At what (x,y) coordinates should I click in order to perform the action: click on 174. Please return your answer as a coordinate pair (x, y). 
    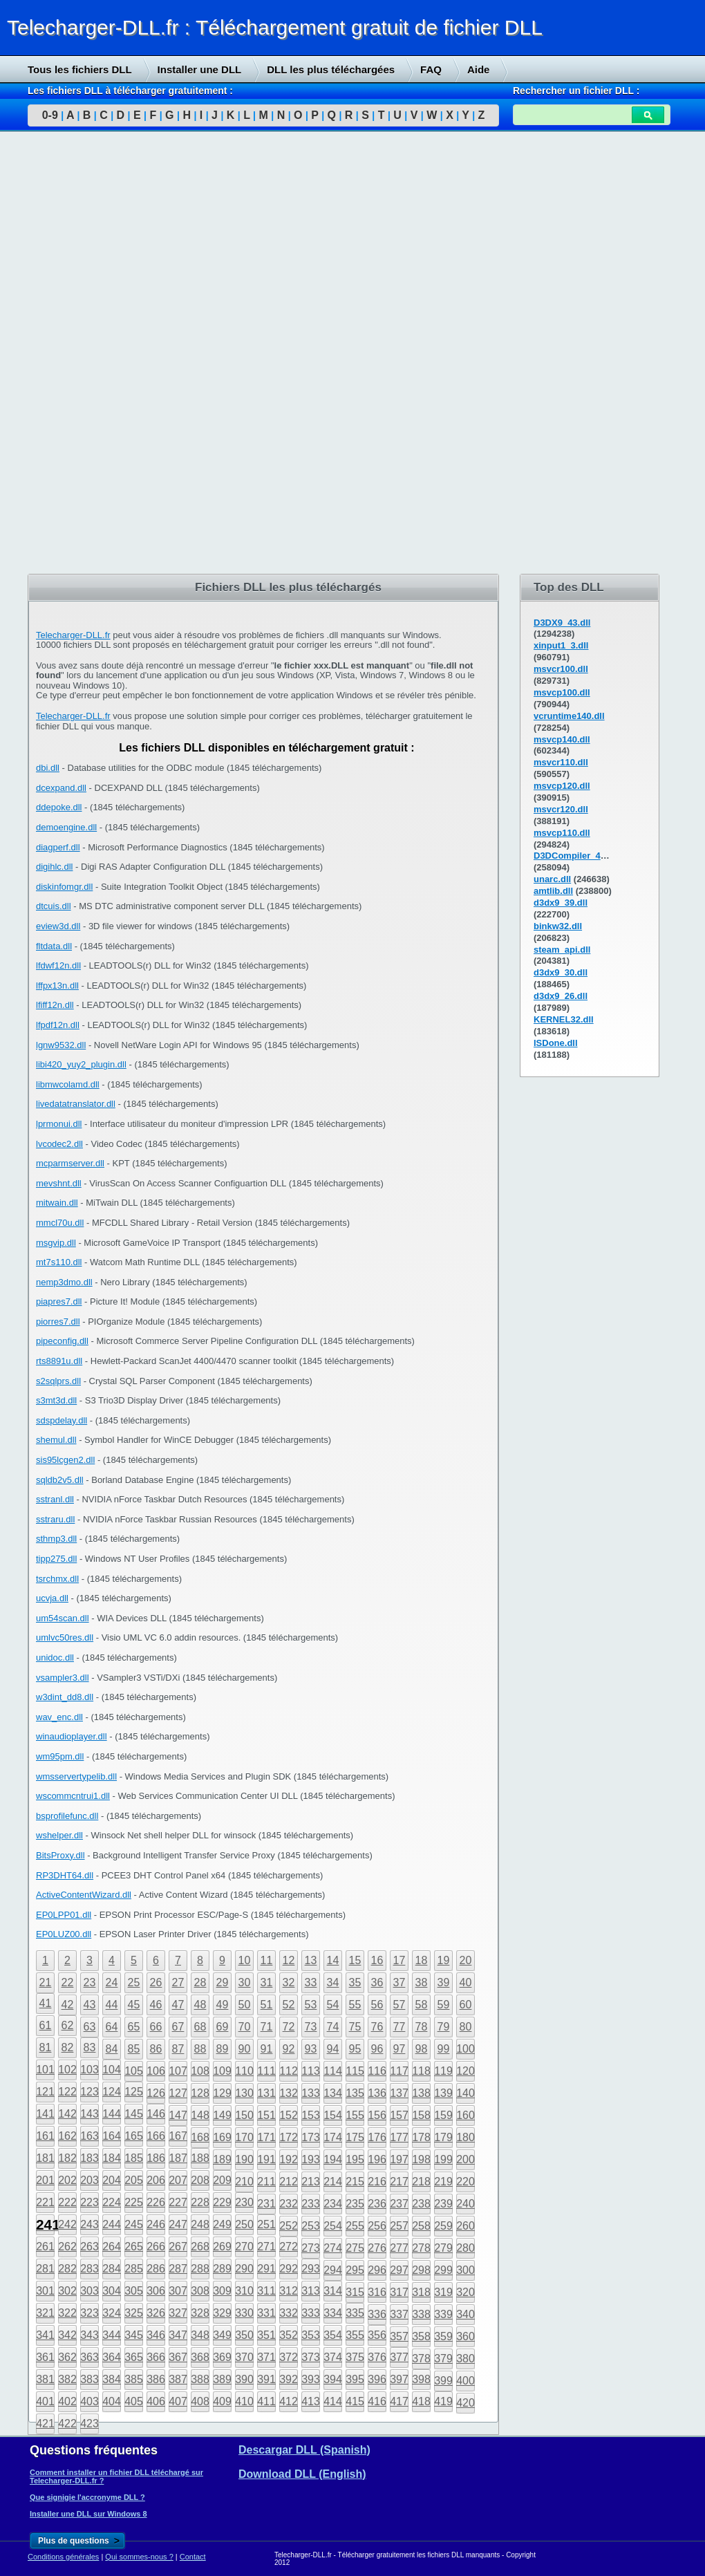
    Looking at the image, I should click on (332, 2137).